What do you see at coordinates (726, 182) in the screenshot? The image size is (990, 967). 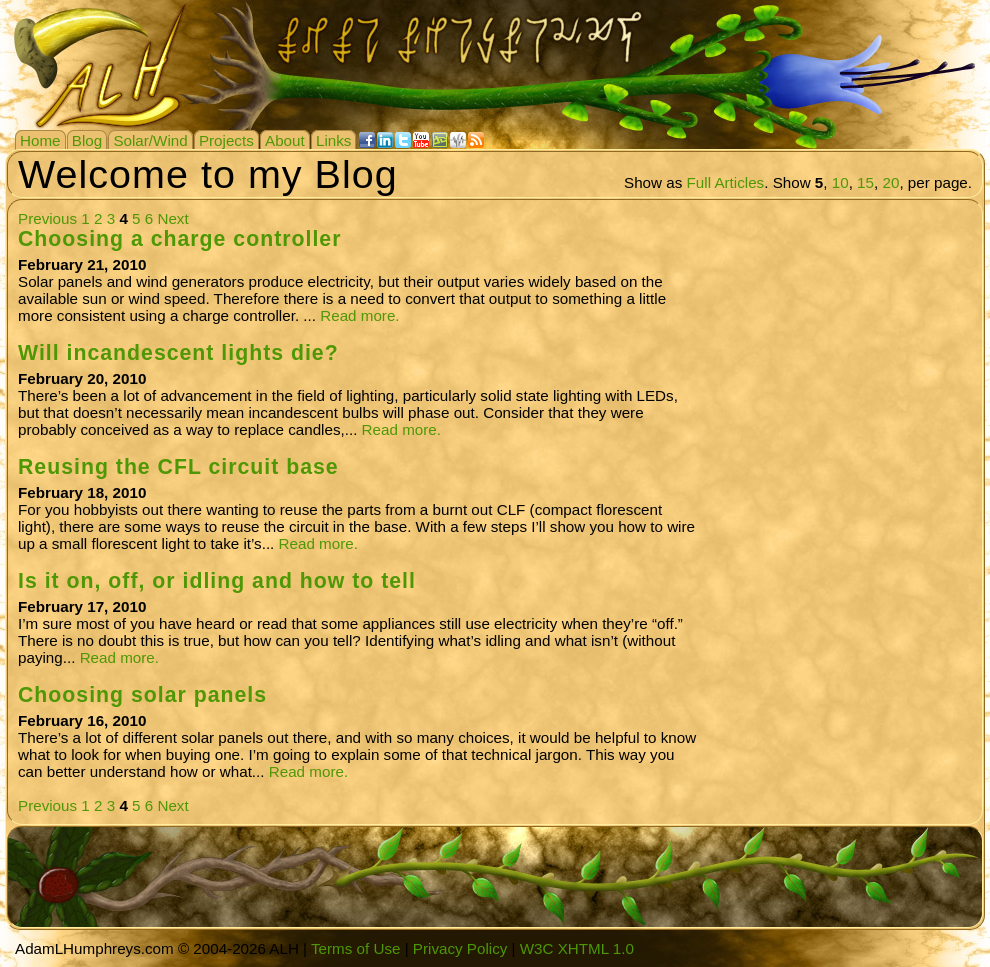 I see `Full Articles` at bounding box center [726, 182].